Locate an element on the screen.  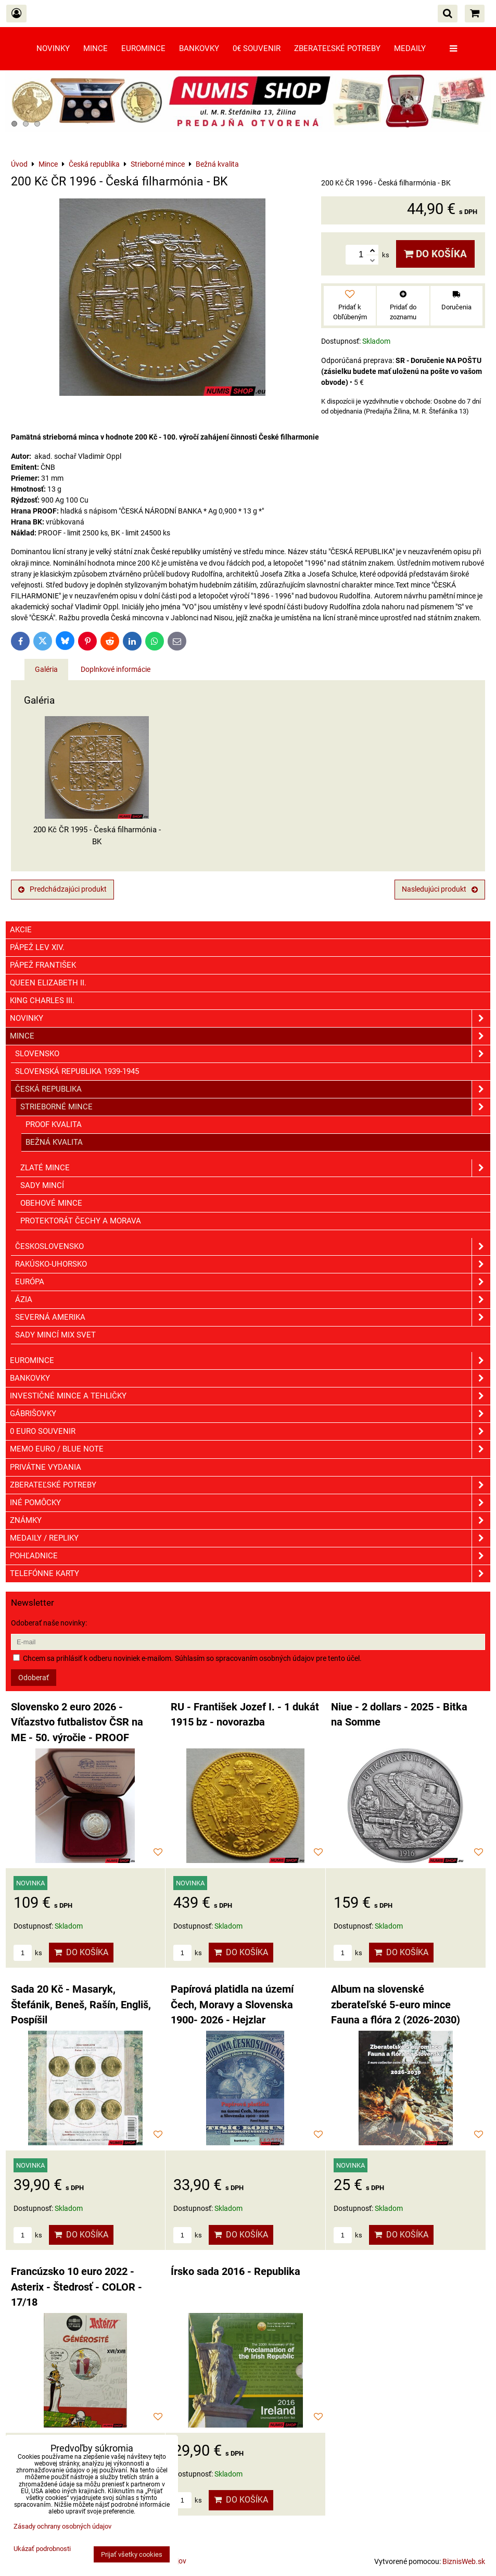
0€ souvenir is located at coordinates (257, 48).